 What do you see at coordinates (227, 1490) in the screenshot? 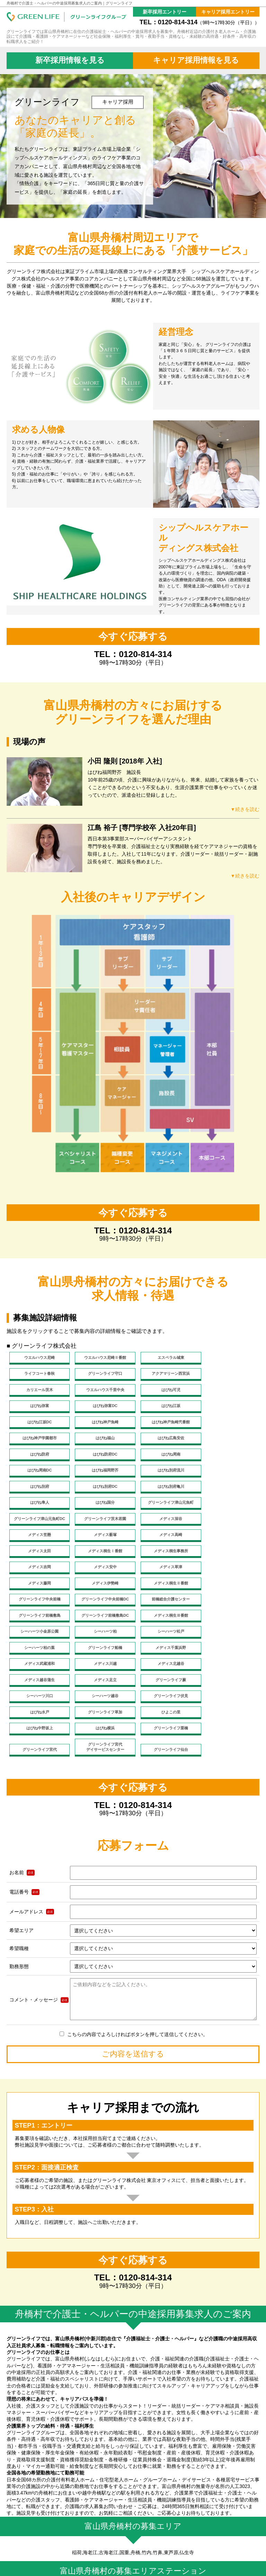
I see `メディス高崎` at bounding box center [227, 1490].